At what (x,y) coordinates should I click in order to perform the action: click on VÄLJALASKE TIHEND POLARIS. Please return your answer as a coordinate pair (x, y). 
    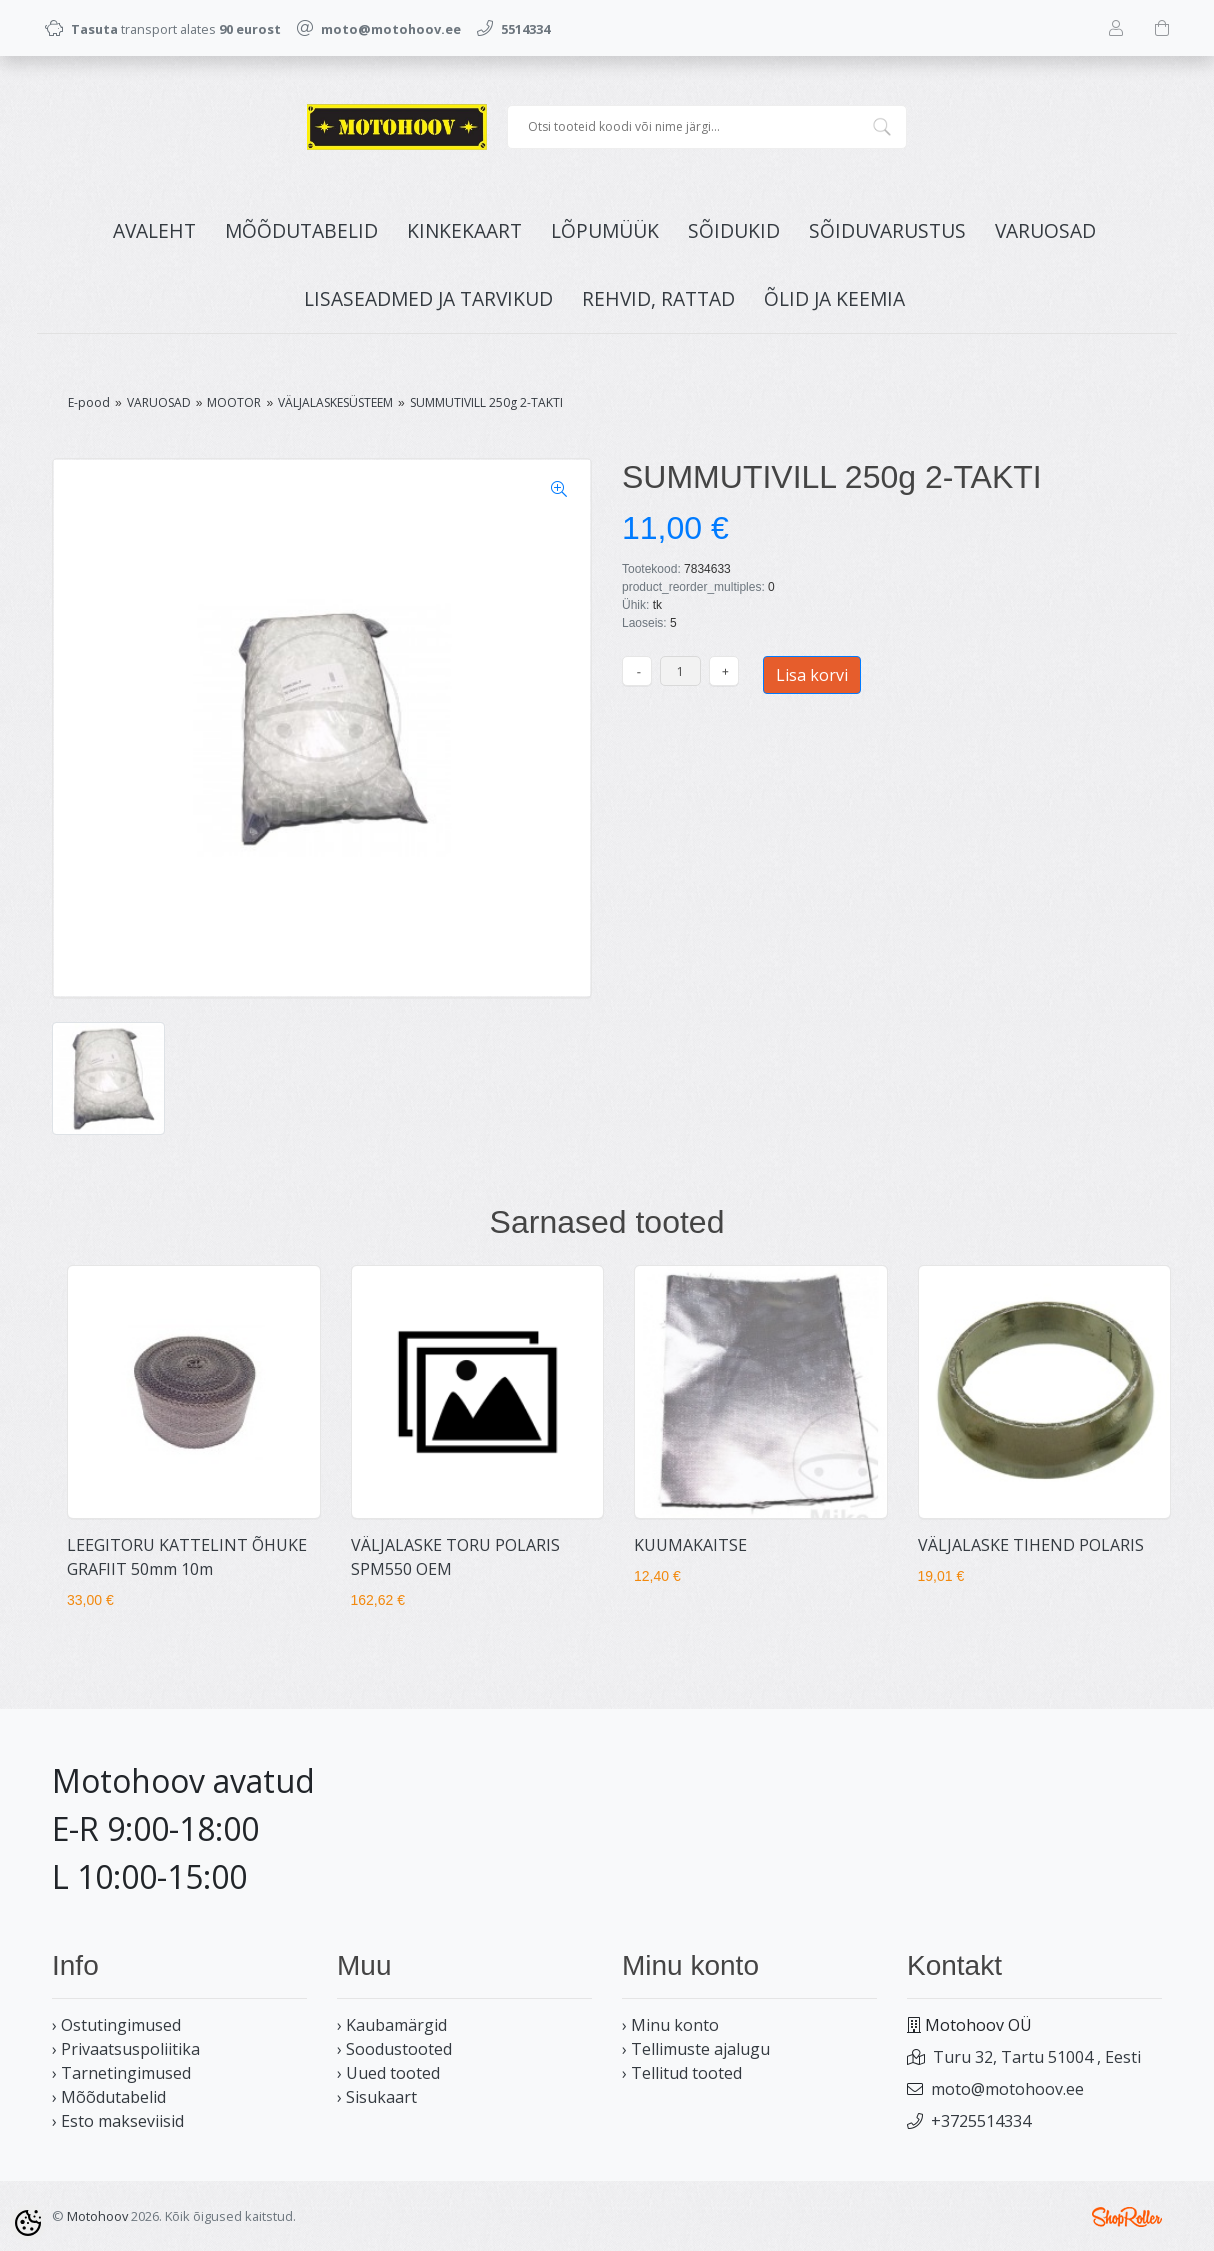
    Looking at the image, I should click on (1031, 1545).